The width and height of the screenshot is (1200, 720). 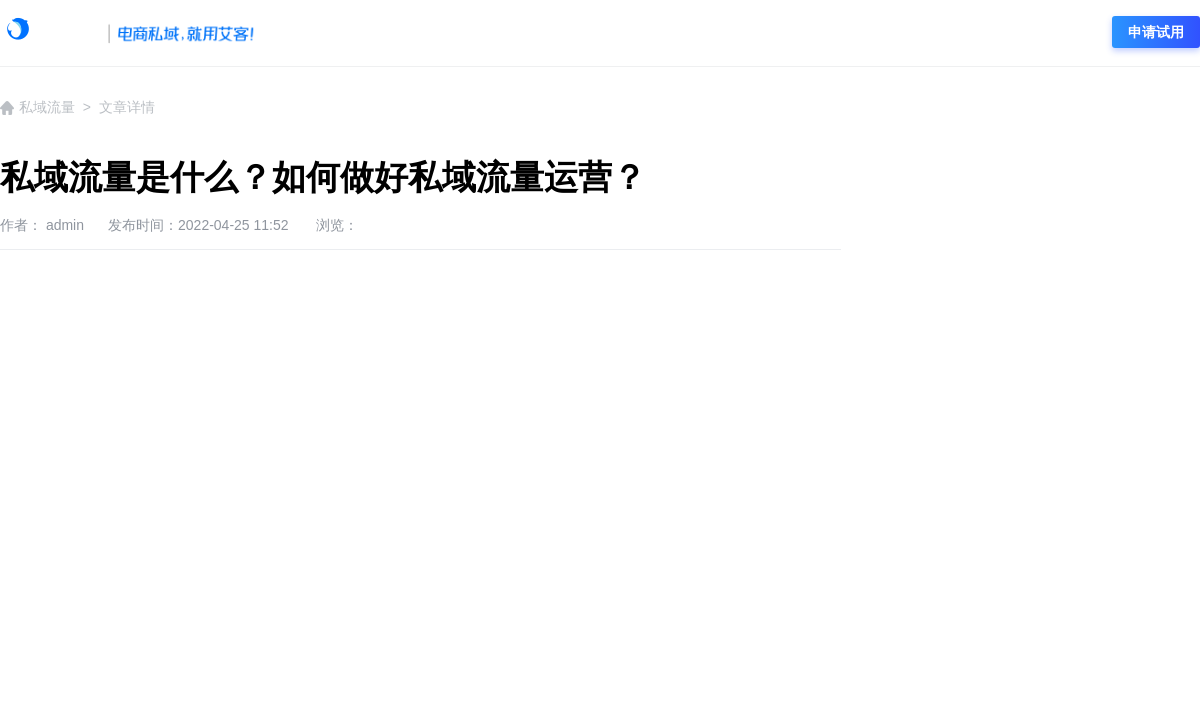 I want to click on 私域流量, so click(x=698, y=33).